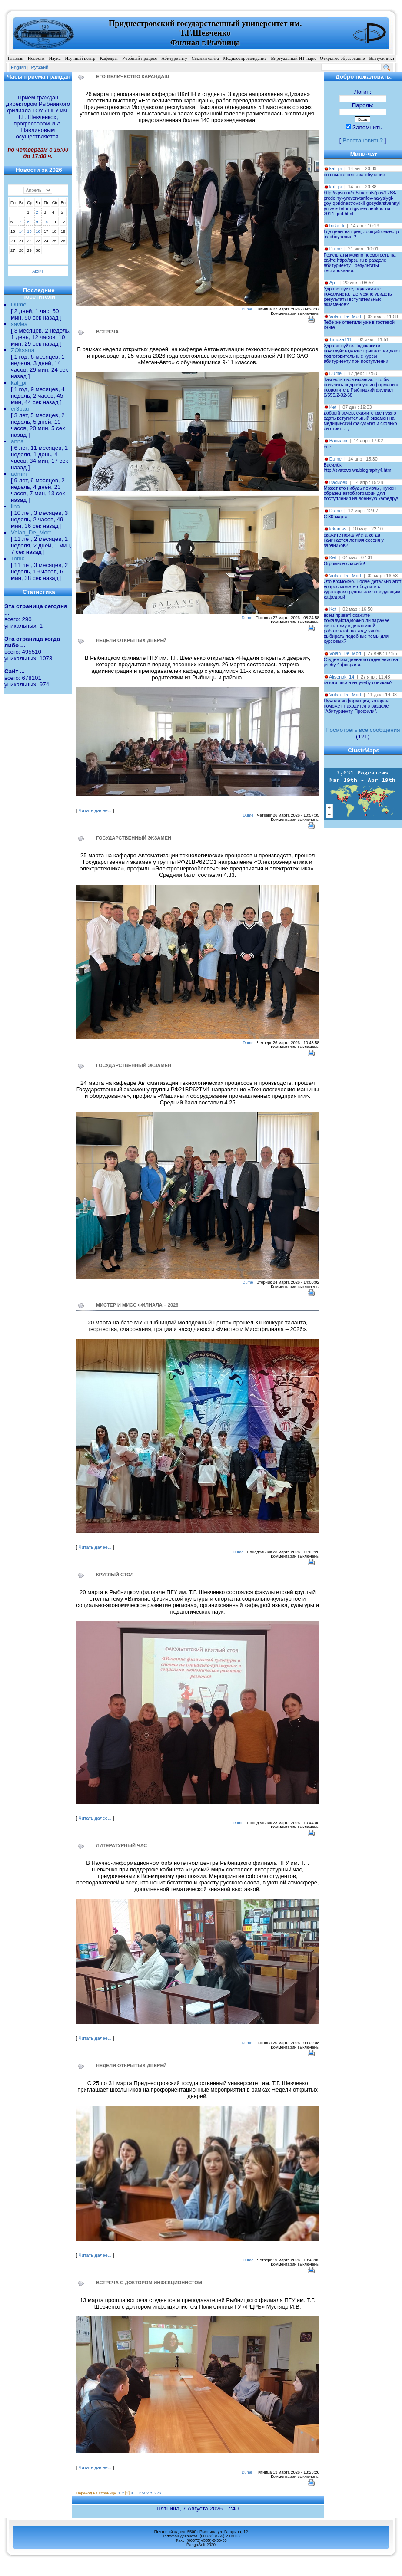 Image resolution: width=402 pixels, height=2576 pixels. I want to click on 15, so click(29, 231).